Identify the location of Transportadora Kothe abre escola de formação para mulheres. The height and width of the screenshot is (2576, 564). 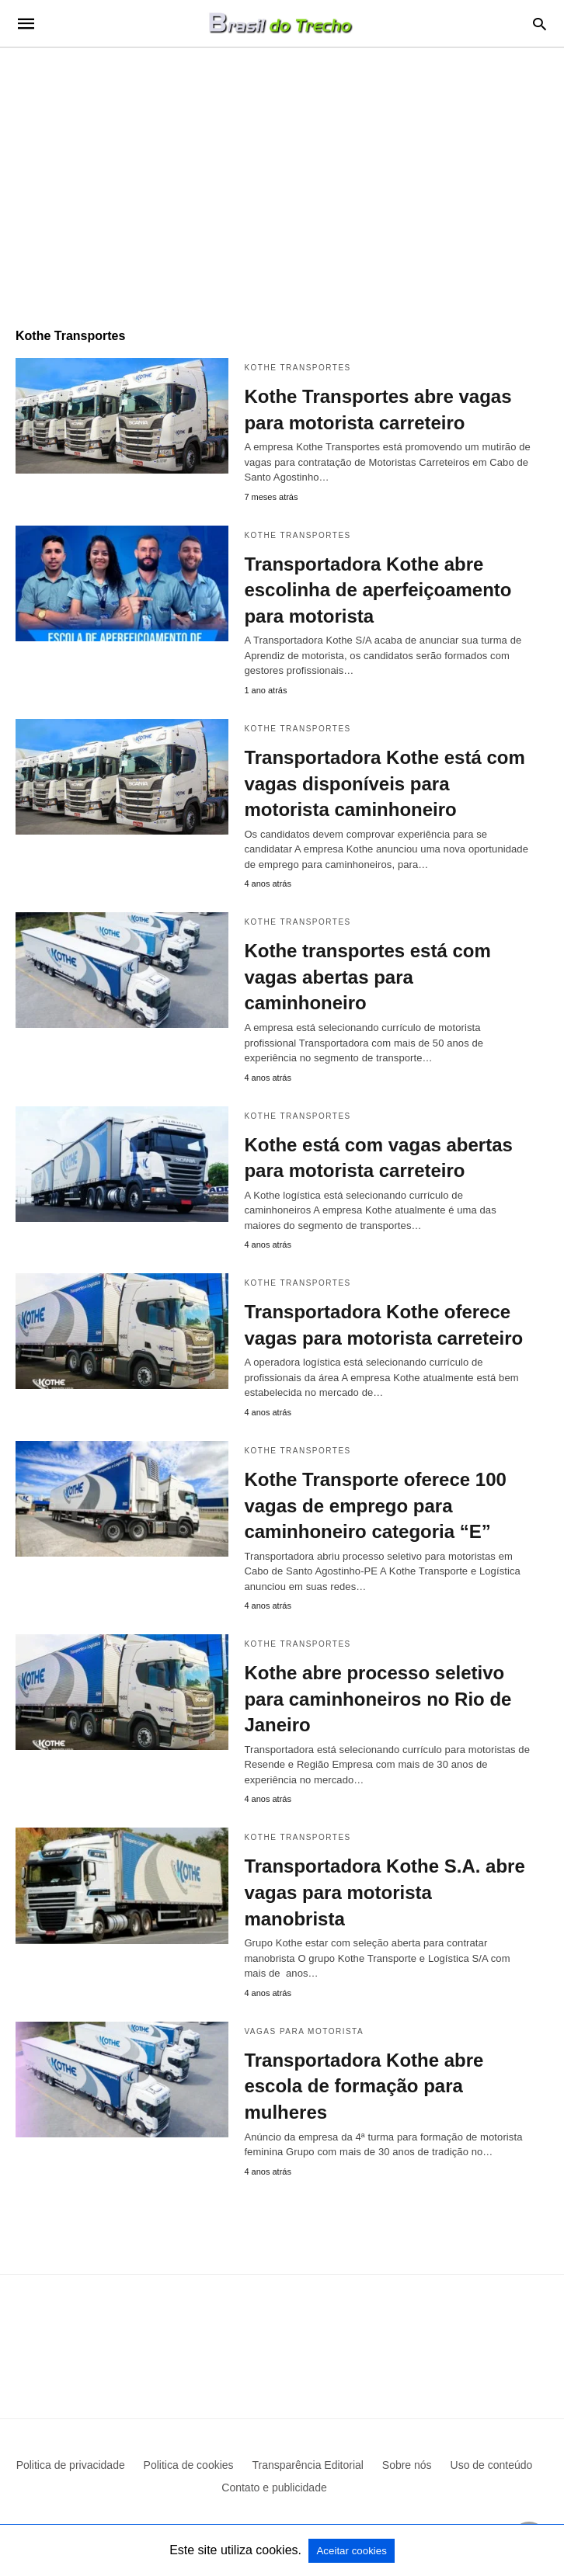
(363, 2086).